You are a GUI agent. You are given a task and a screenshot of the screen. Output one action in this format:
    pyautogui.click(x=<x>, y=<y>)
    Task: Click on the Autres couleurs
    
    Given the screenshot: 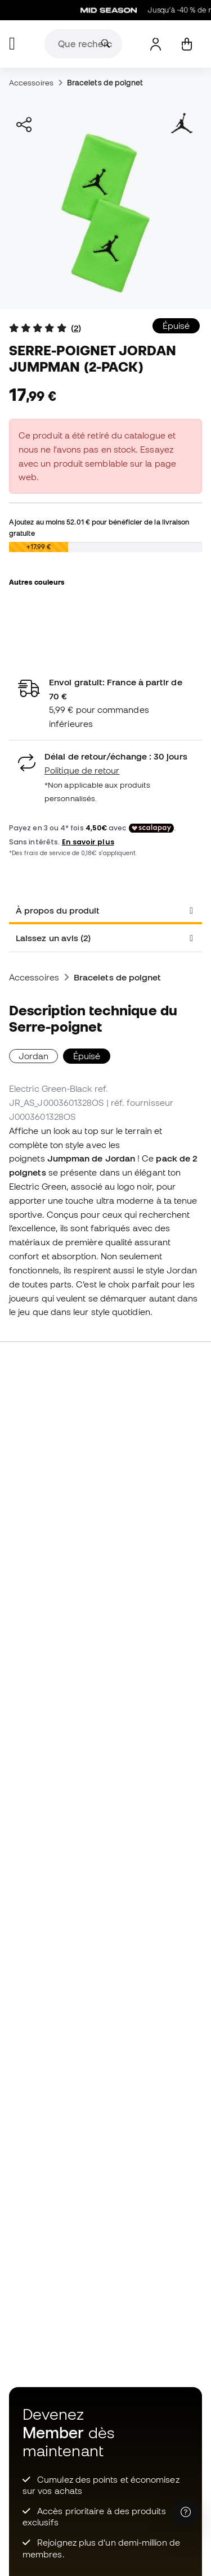 What is the action you would take?
    pyautogui.click(x=36, y=582)
    